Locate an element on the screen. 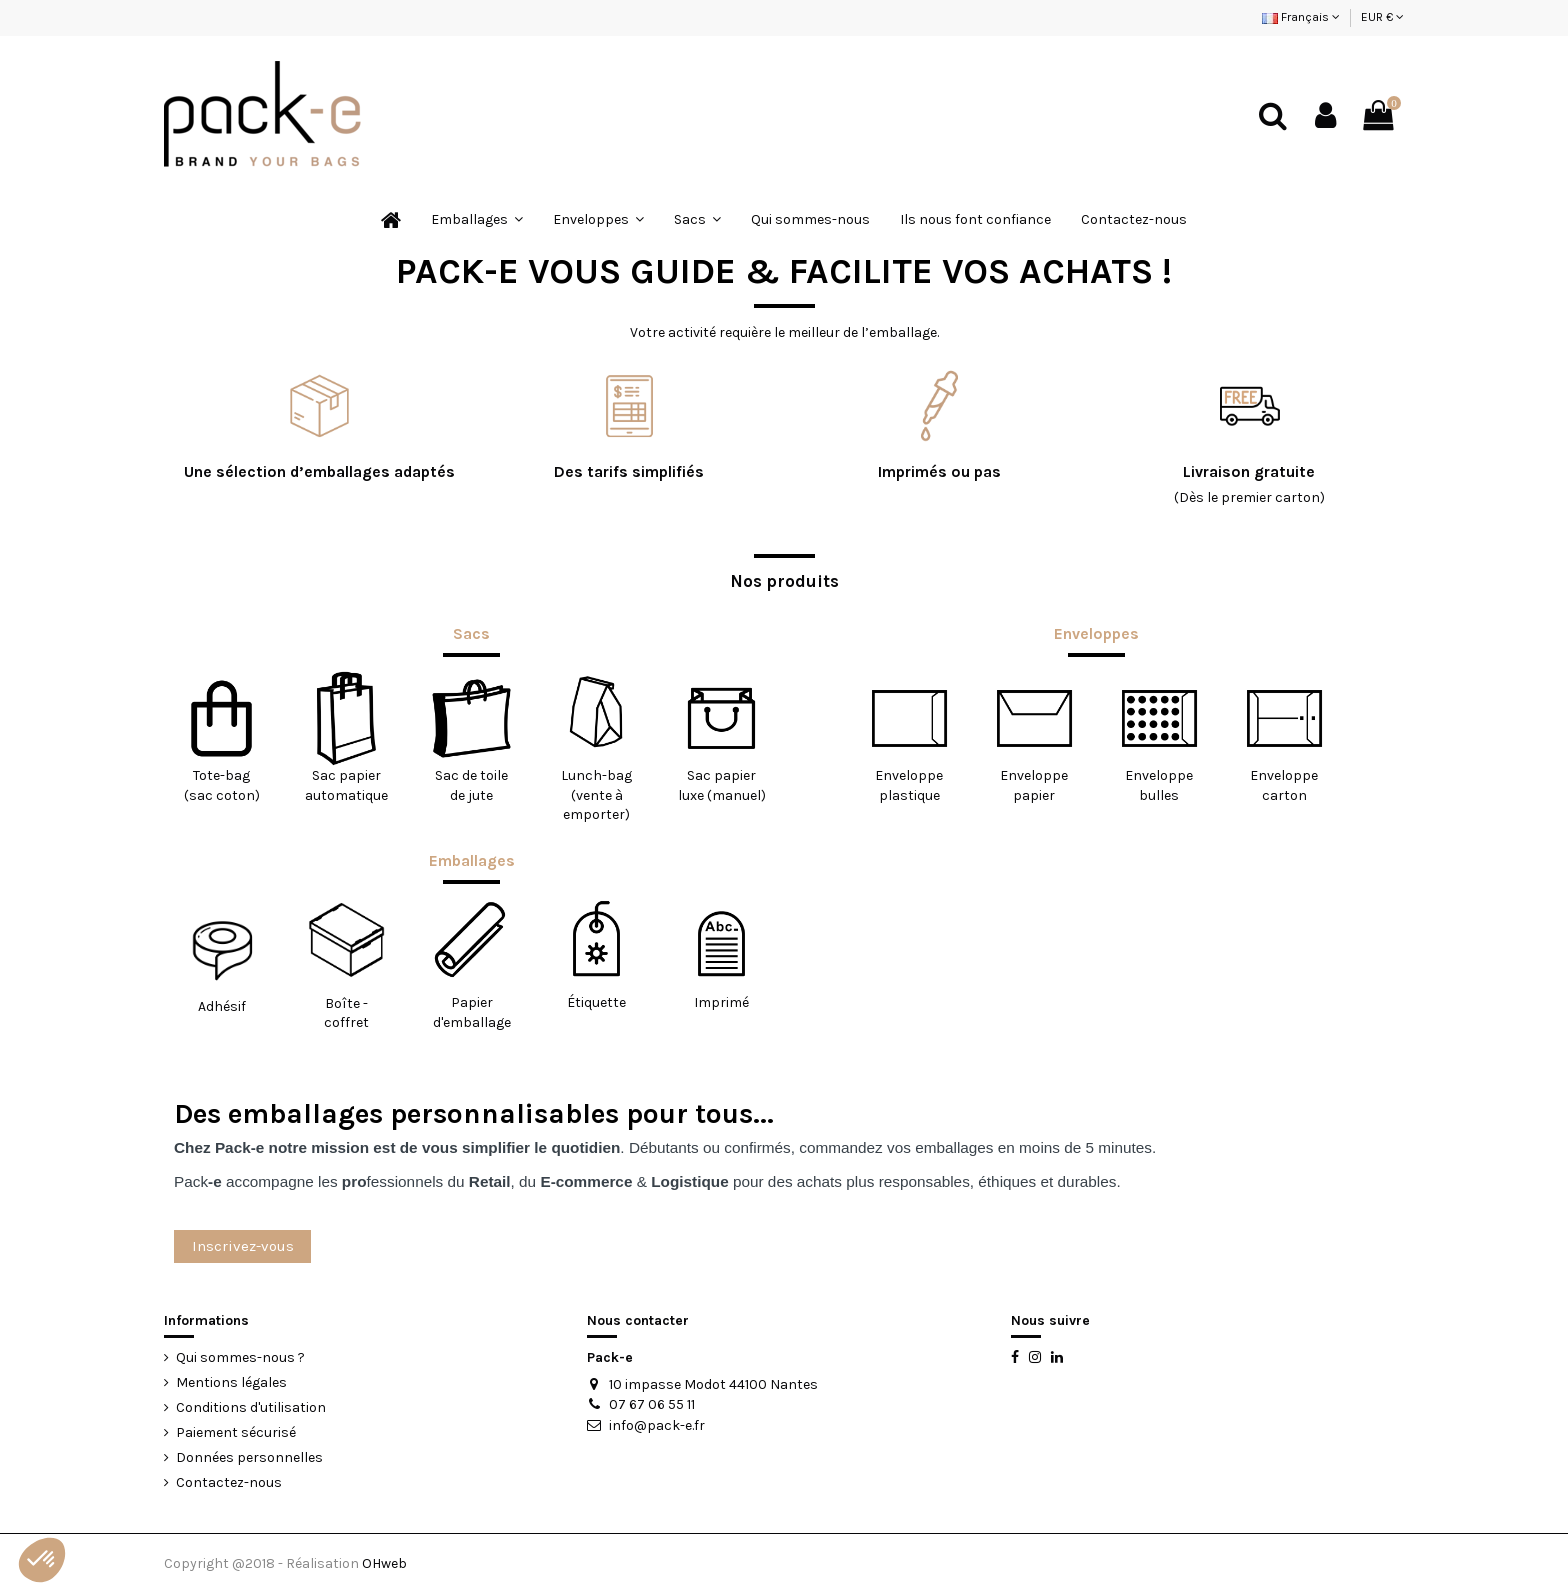  OHweb is located at coordinates (384, 1563).